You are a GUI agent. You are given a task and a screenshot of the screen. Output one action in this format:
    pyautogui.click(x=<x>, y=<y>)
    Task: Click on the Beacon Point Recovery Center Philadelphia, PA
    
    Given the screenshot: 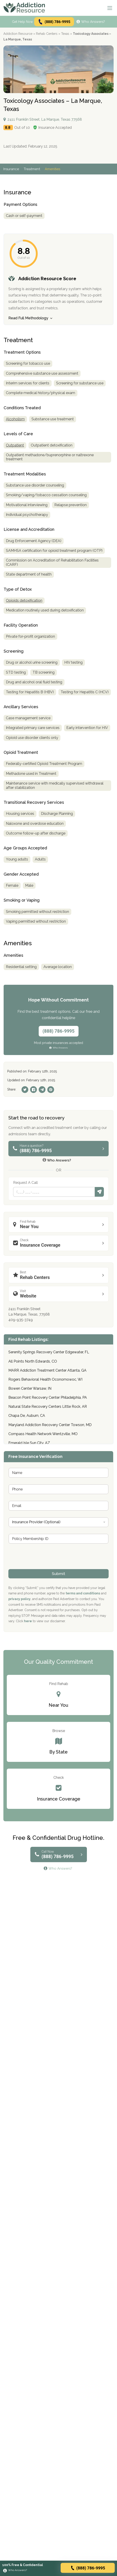 What is the action you would take?
    pyautogui.click(x=47, y=1397)
    